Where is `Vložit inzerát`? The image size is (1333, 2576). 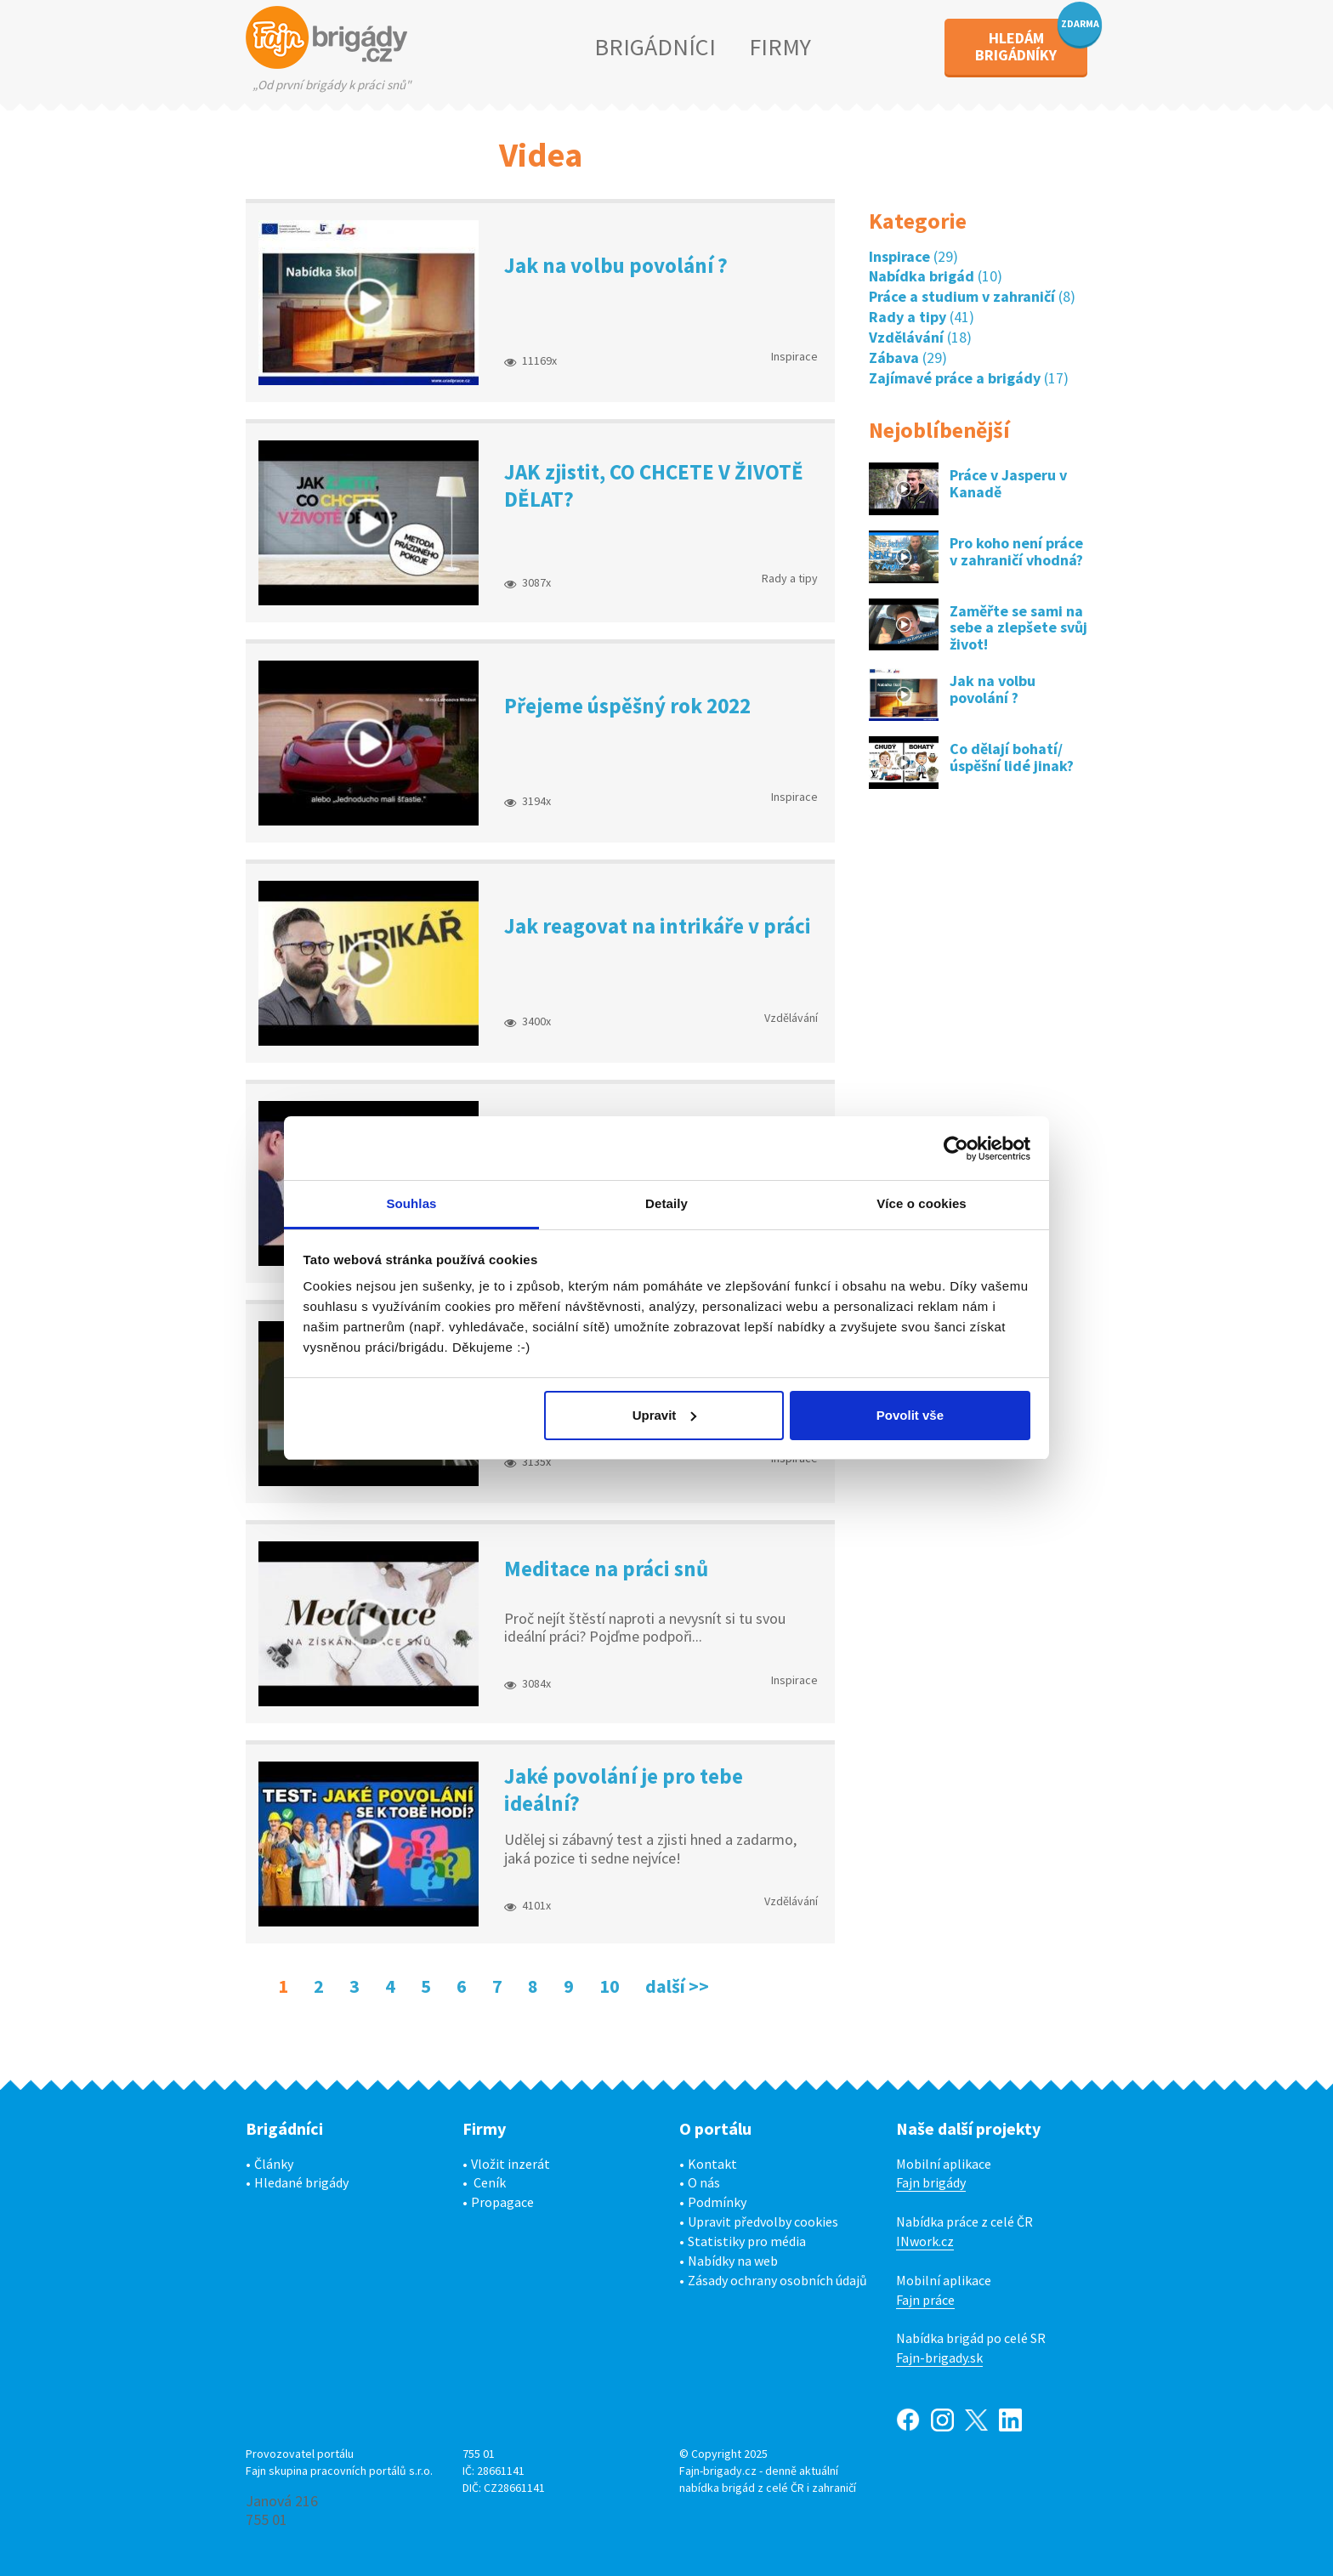 Vložit inzerát is located at coordinates (510, 2163).